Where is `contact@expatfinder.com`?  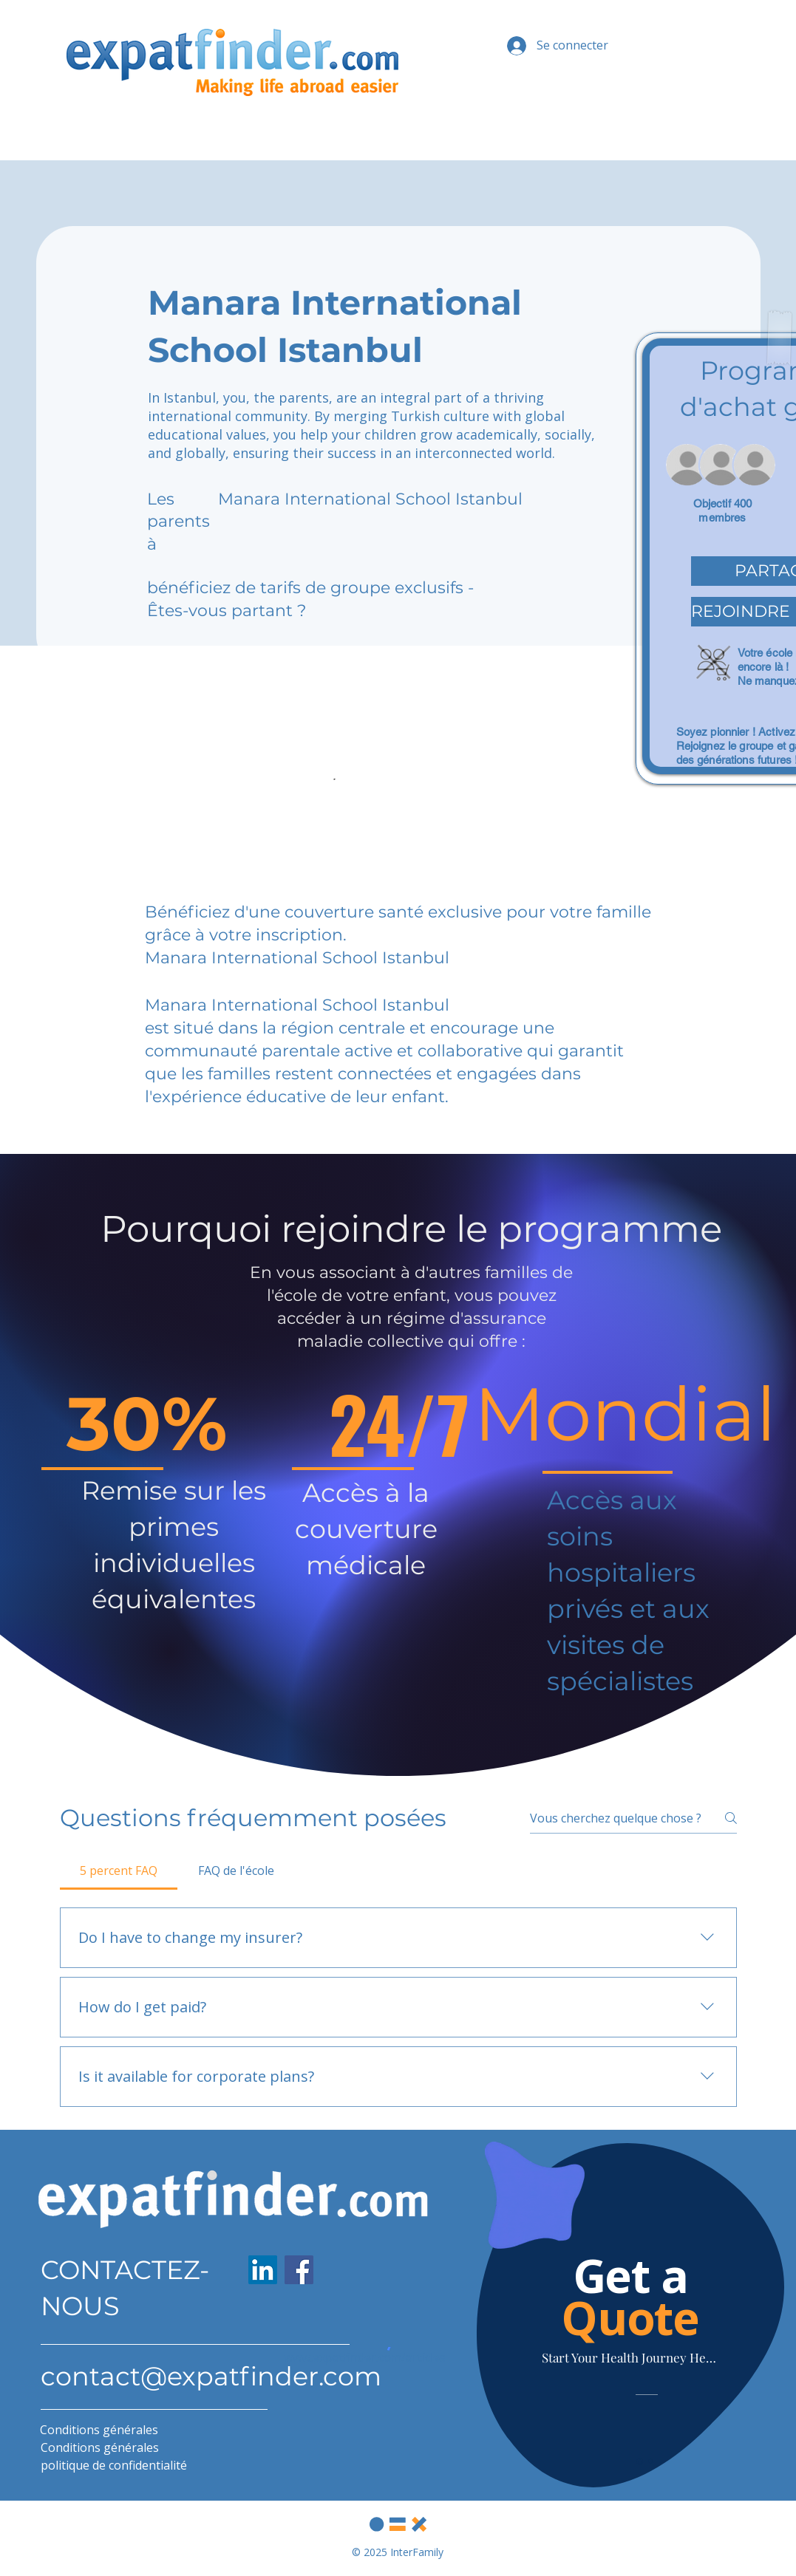
contact@expatfinder.com is located at coordinates (211, 2376).